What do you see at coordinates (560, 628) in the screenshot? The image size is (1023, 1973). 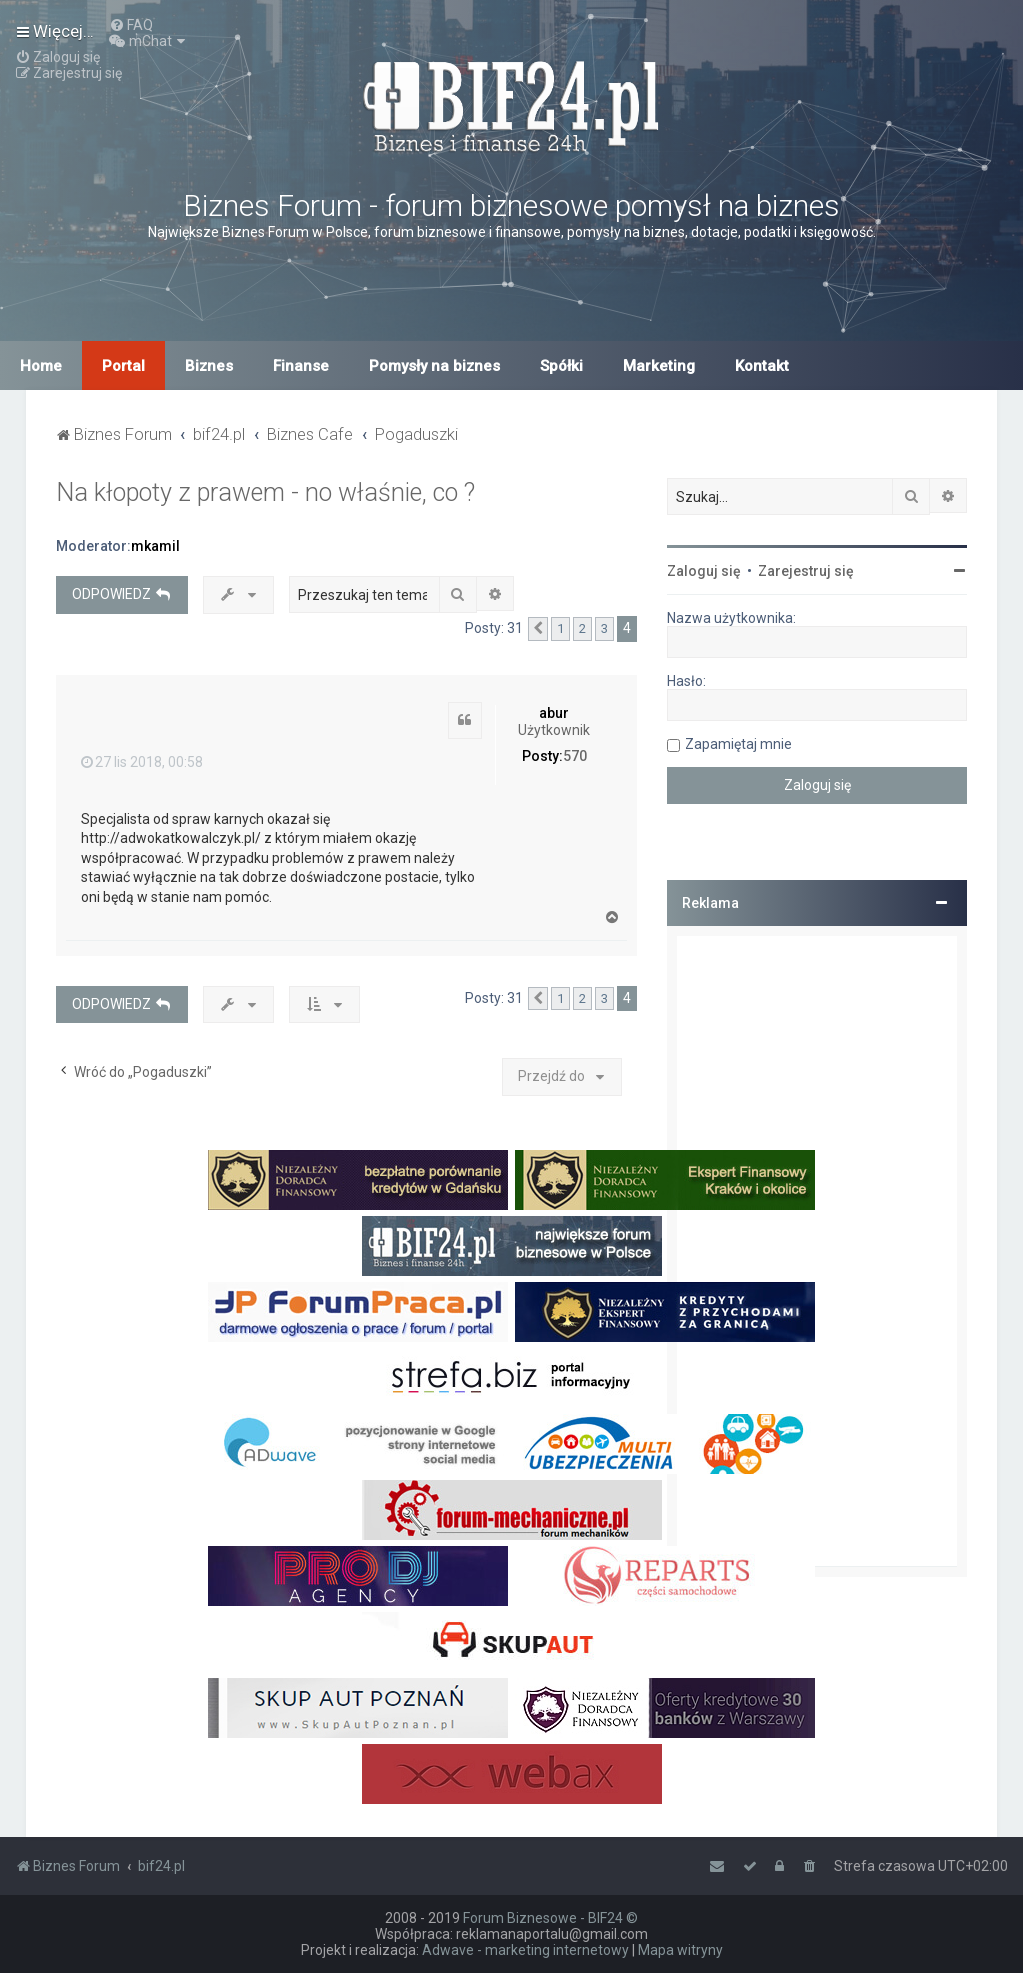 I see `1 [button]` at bounding box center [560, 628].